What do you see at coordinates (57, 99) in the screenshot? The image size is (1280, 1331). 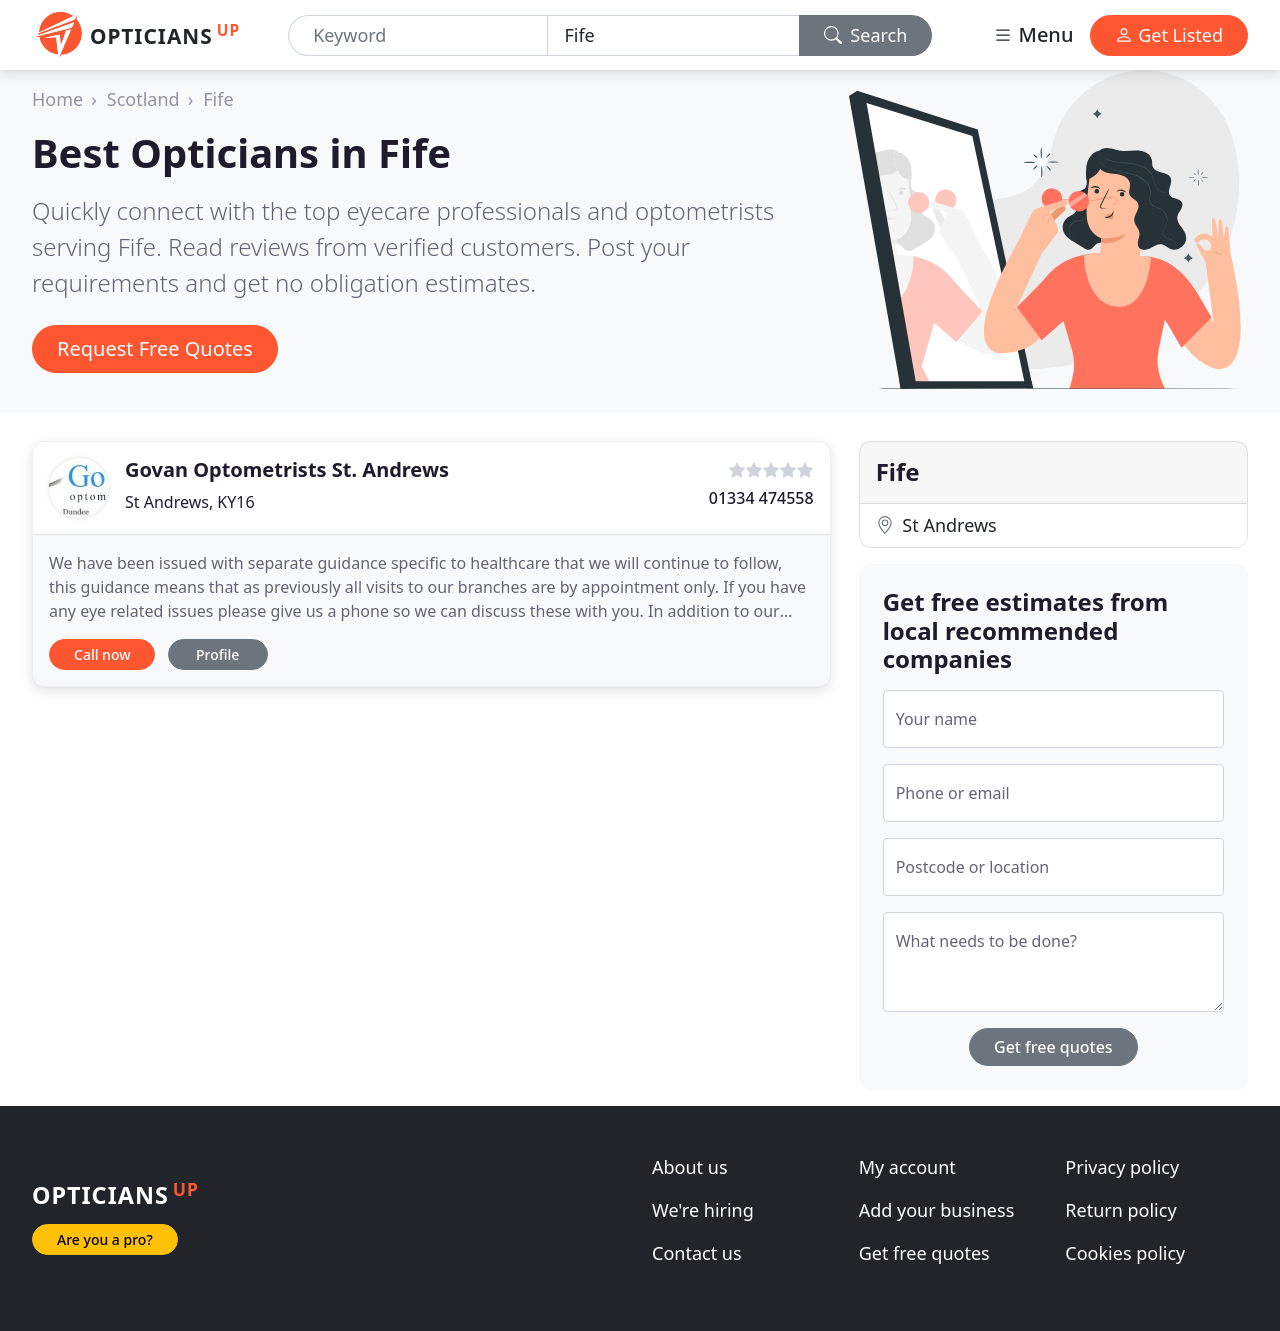 I see `Home` at bounding box center [57, 99].